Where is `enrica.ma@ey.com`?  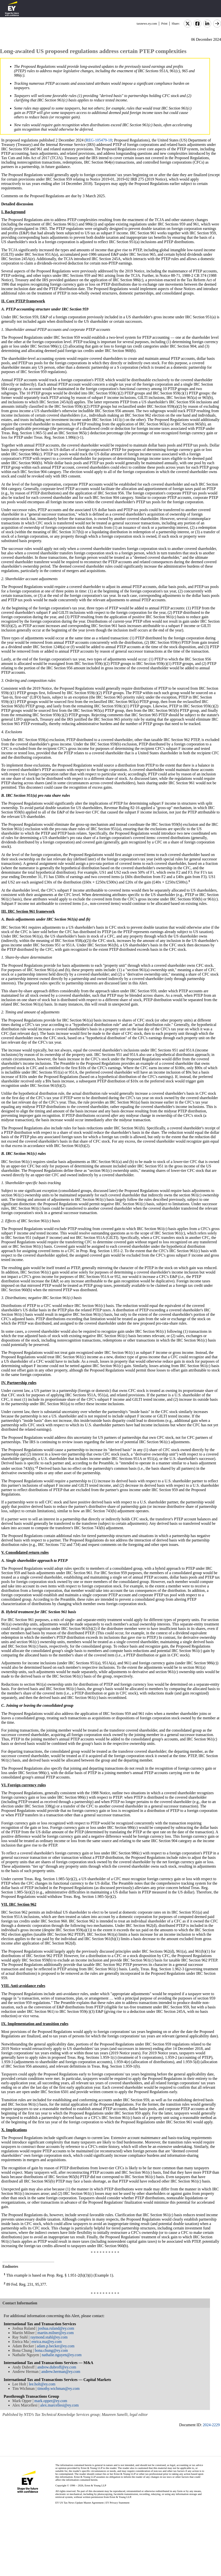
enrica.ma@ey.com is located at coordinates (46, 2341).